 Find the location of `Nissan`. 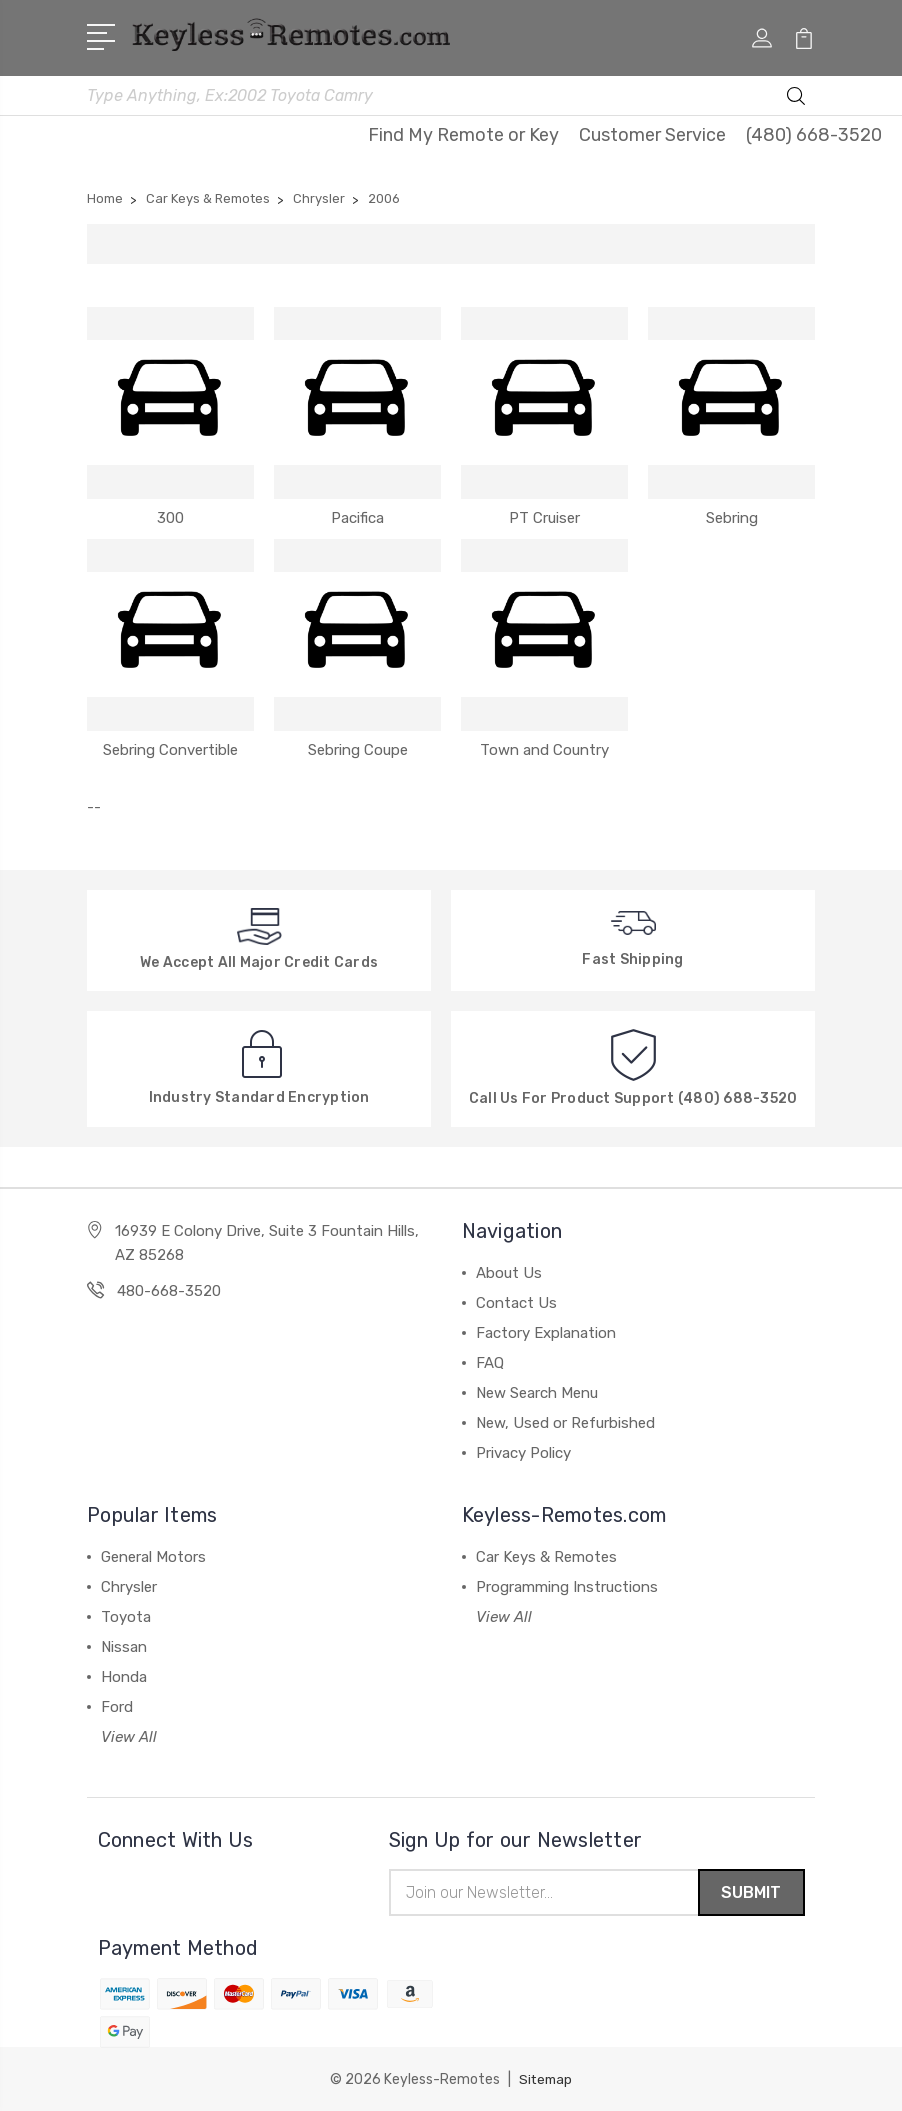

Nissan is located at coordinates (124, 1644).